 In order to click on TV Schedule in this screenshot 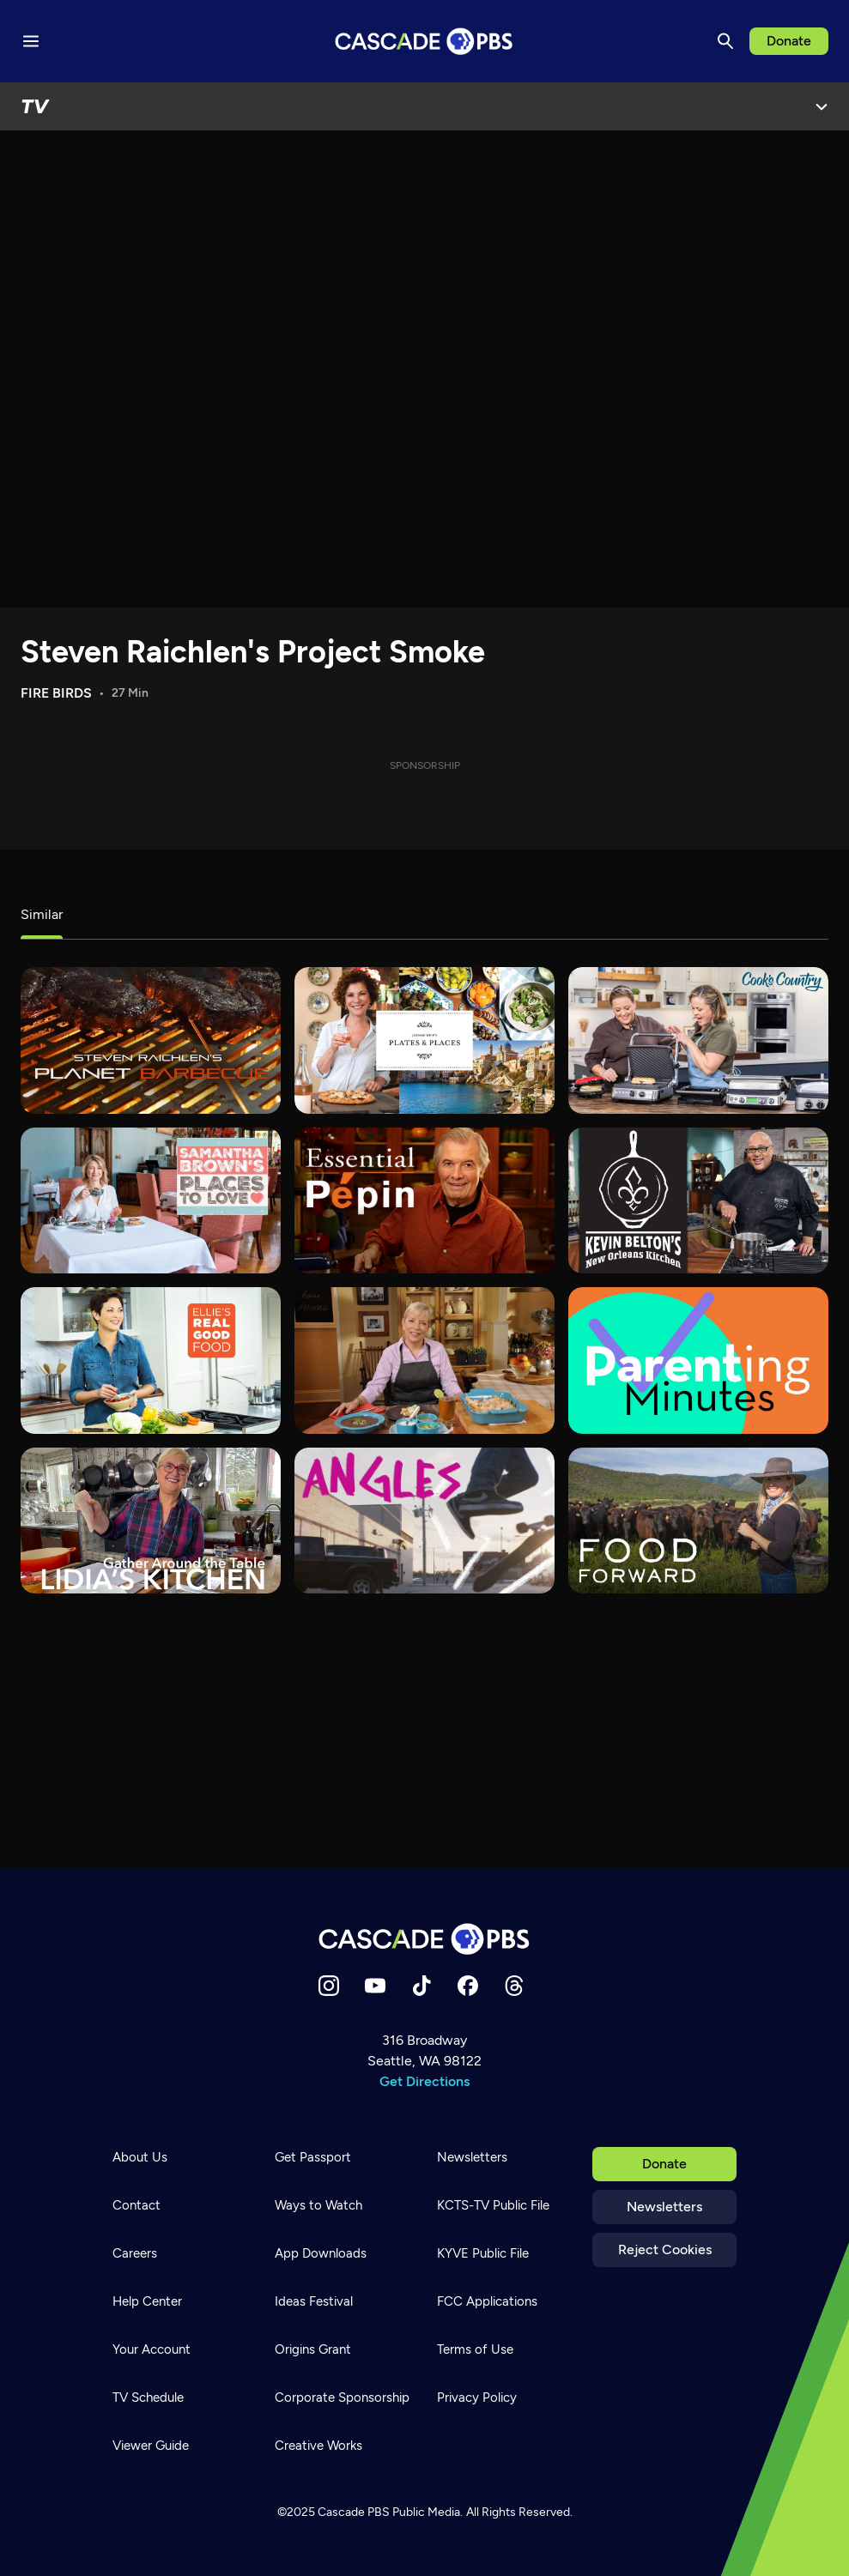, I will do `click(148, 2397)`.